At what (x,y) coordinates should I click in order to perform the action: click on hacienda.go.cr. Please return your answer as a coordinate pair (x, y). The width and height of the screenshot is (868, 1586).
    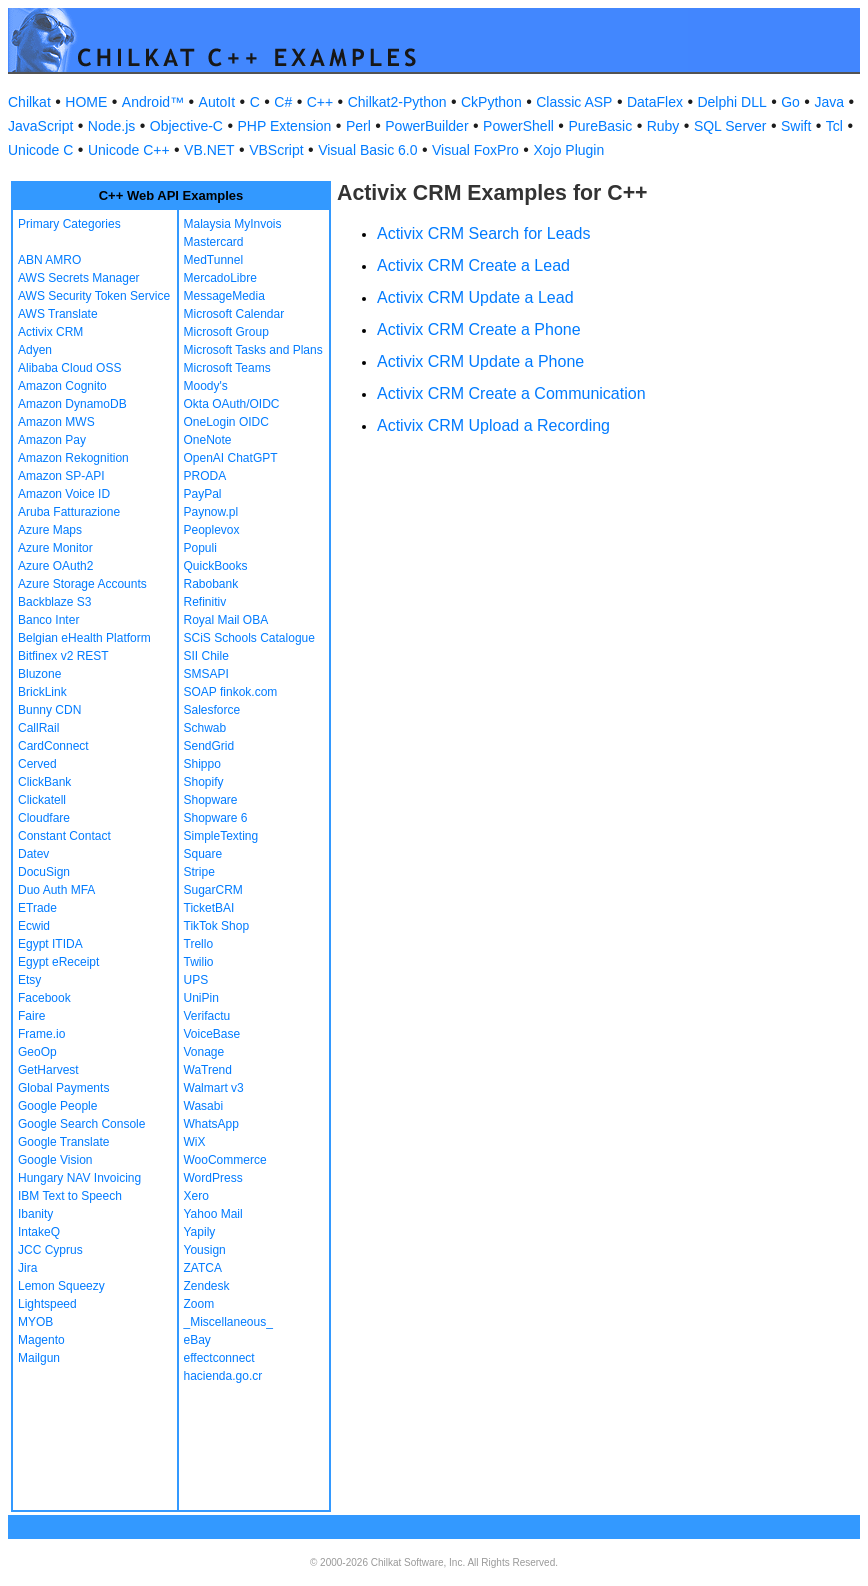
    Looking at the image, I should click on (223, 1376).